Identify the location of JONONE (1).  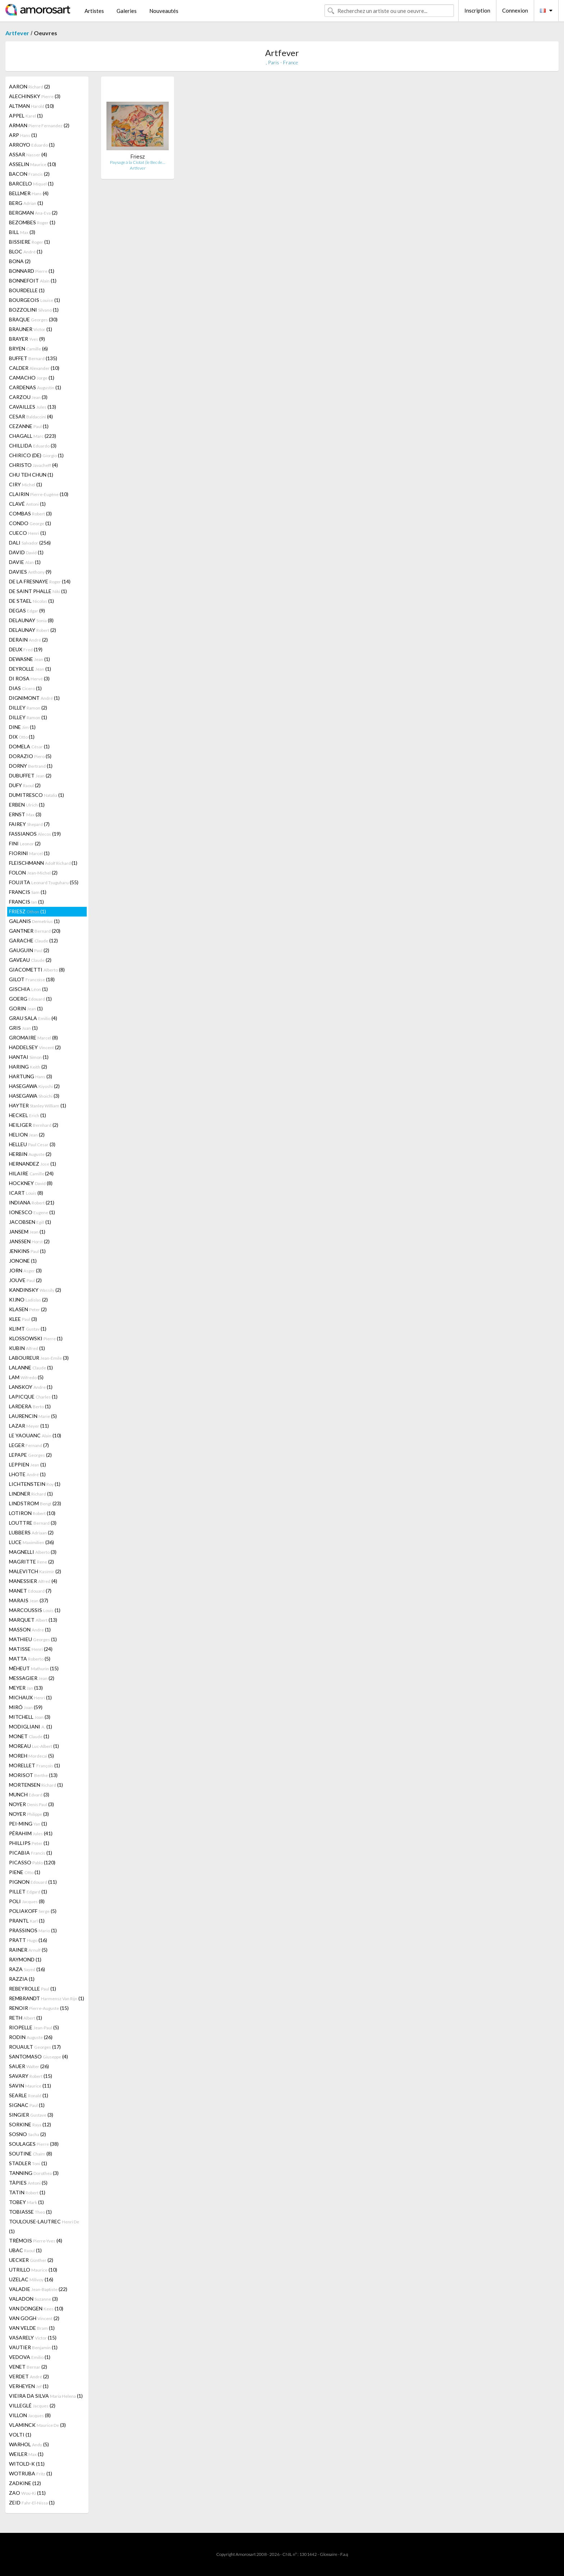
(23, 1261).